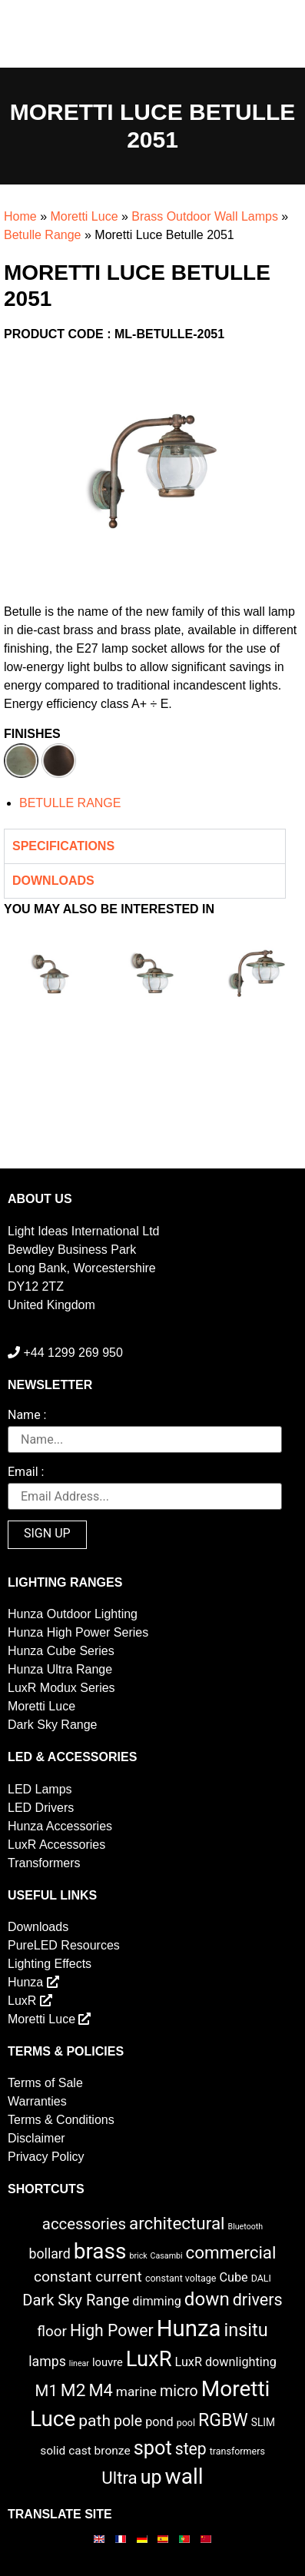 This screenshot has height=2576, width=305. I want to click on Privacy Policy, so click(46, 2156).